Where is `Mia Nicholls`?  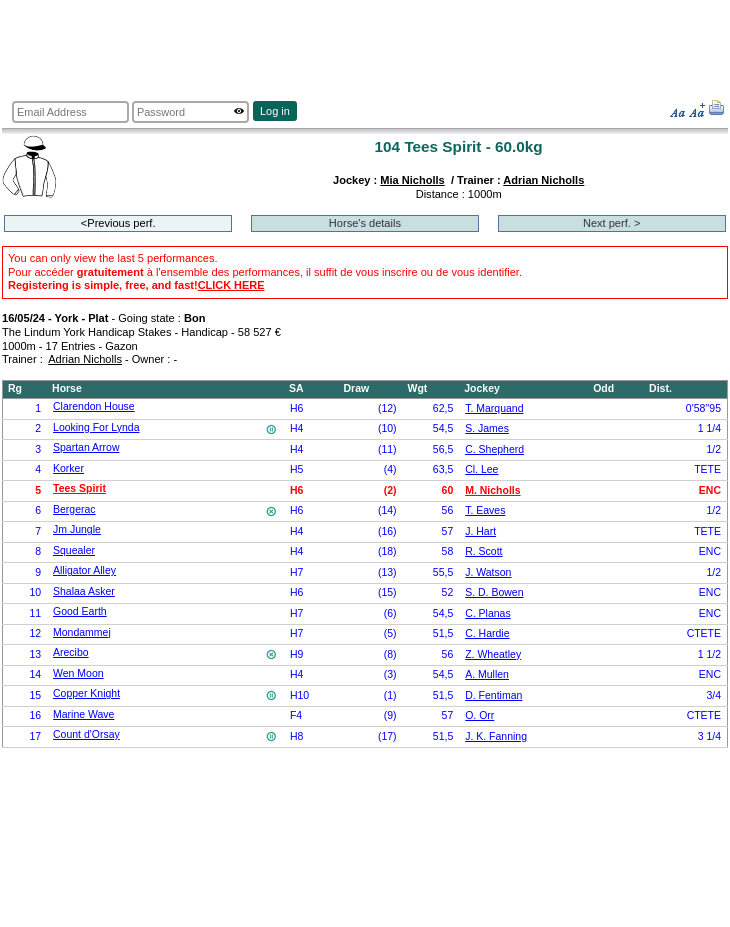 Mia Nicholls is located at coordinates (412, 180).